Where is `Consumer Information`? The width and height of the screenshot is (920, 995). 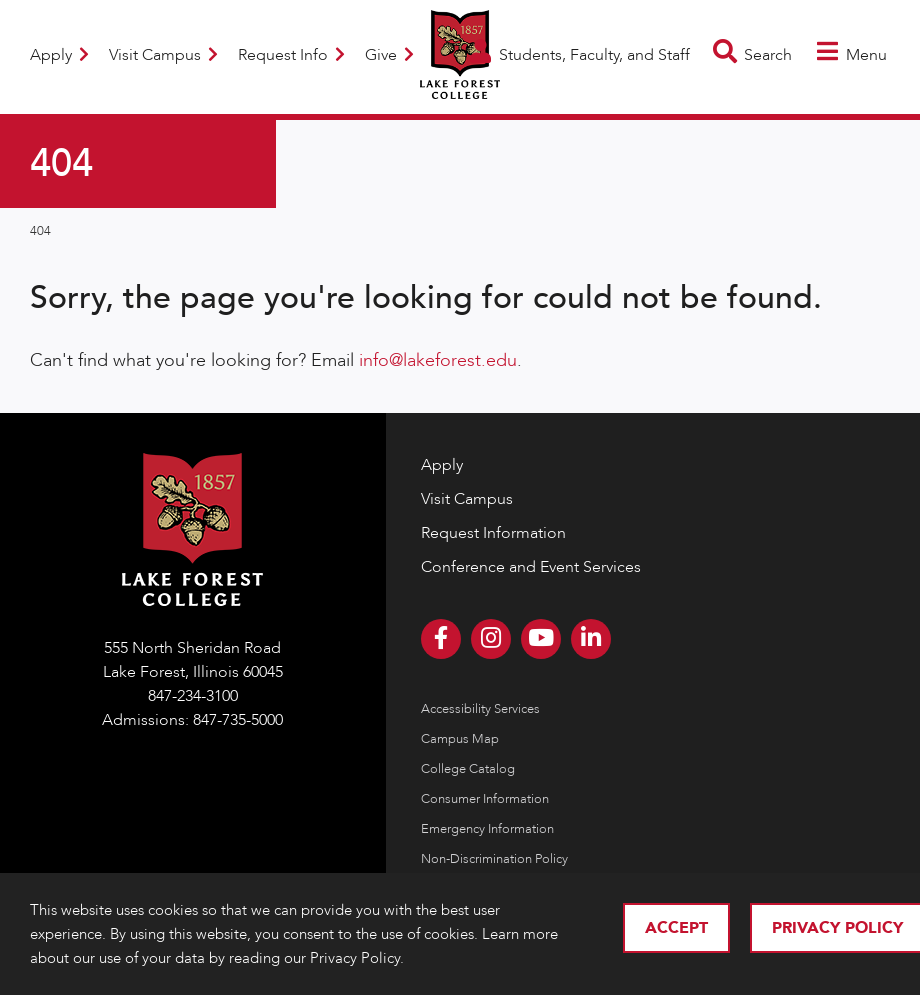
Consumer Information is located at coordinates (485, 799).